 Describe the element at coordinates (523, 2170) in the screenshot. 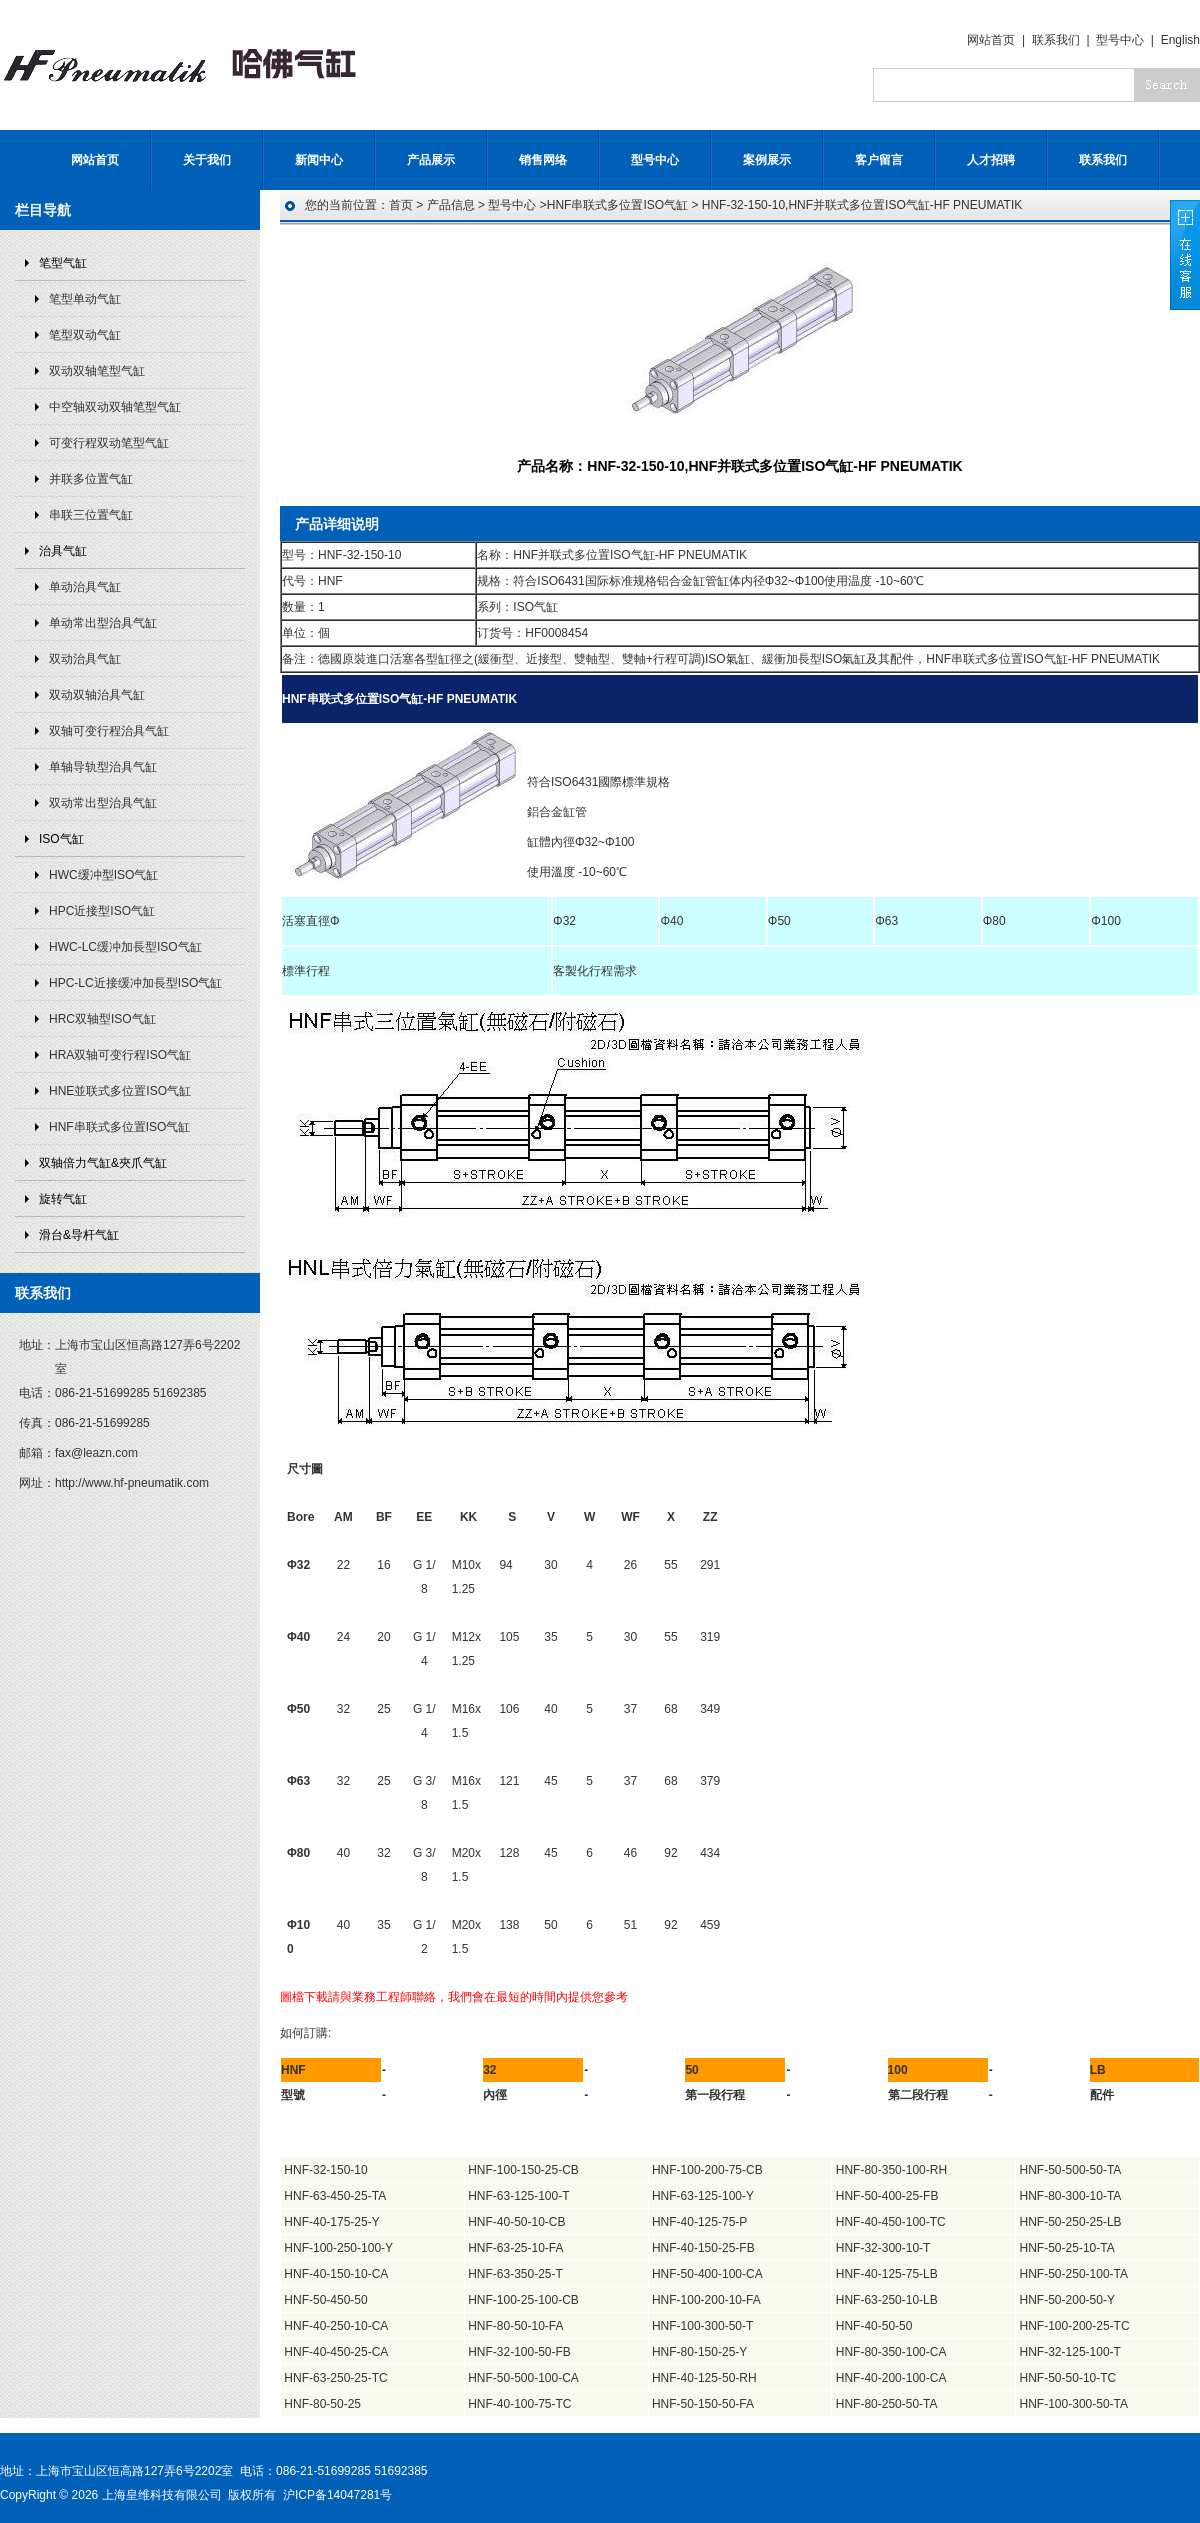

I see `HNF-100-150-25-CB` at that location.